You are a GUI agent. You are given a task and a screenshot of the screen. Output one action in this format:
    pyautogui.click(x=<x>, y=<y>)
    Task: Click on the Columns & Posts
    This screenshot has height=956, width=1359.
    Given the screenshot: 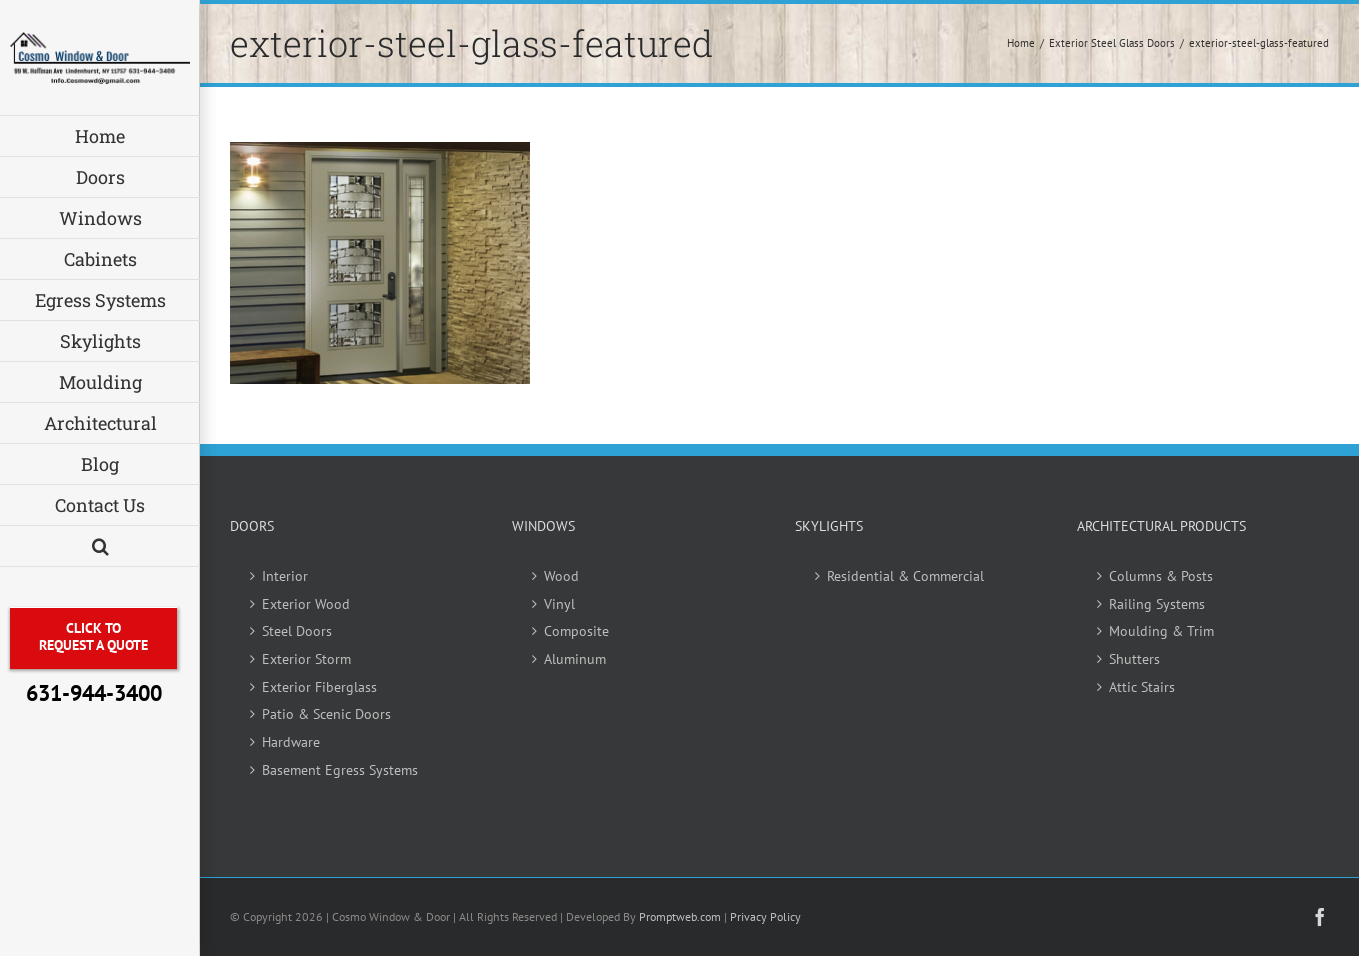 What is the action you would take?
    pyautogui.click(x=1161, y=576)
    